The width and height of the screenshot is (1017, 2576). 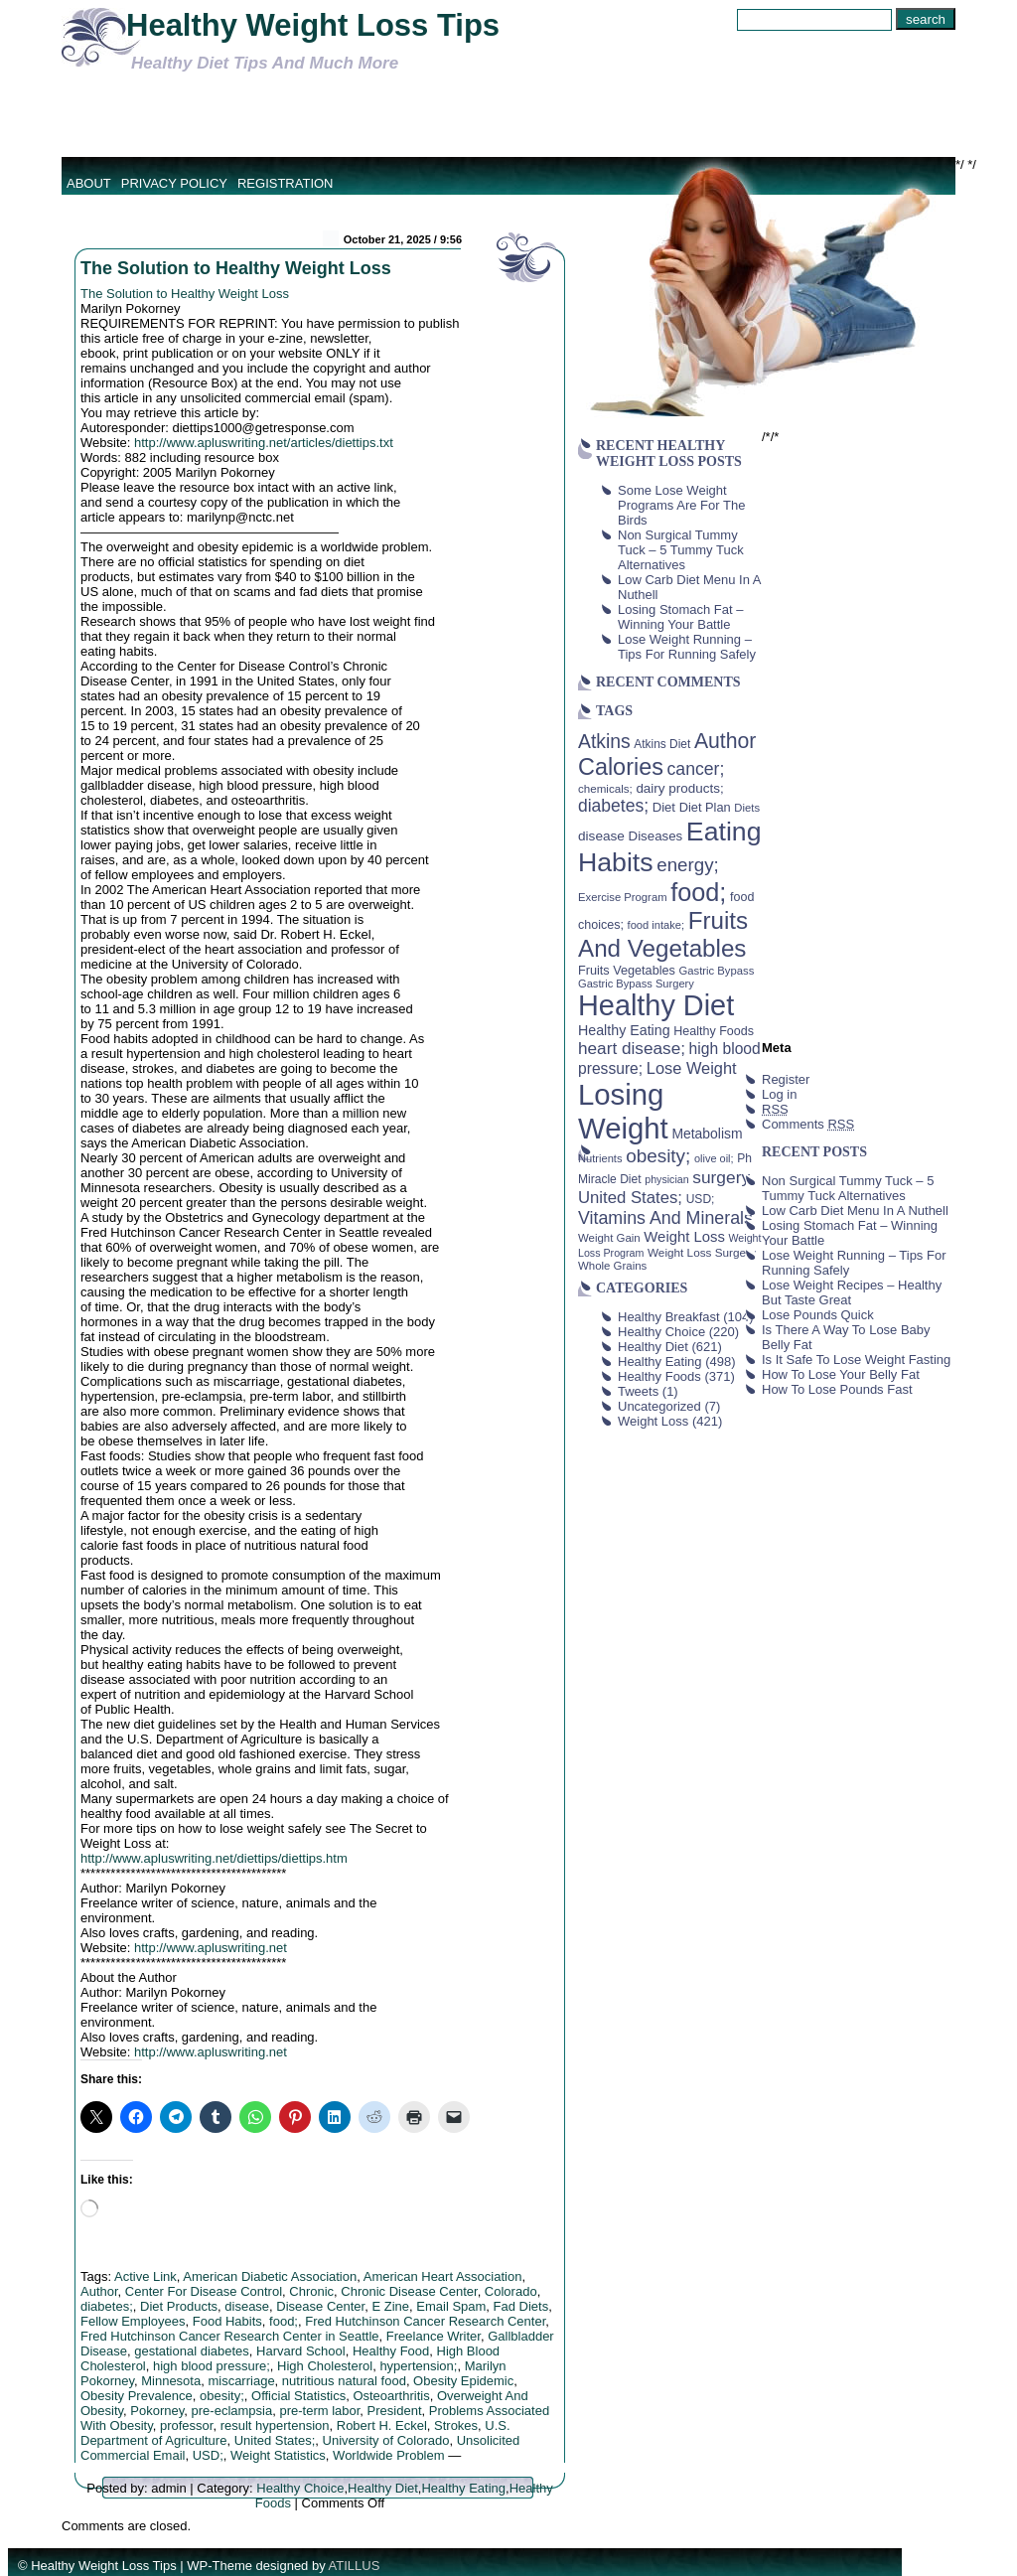 I want to click on Fad Diets, so click(x=521, y=2306).